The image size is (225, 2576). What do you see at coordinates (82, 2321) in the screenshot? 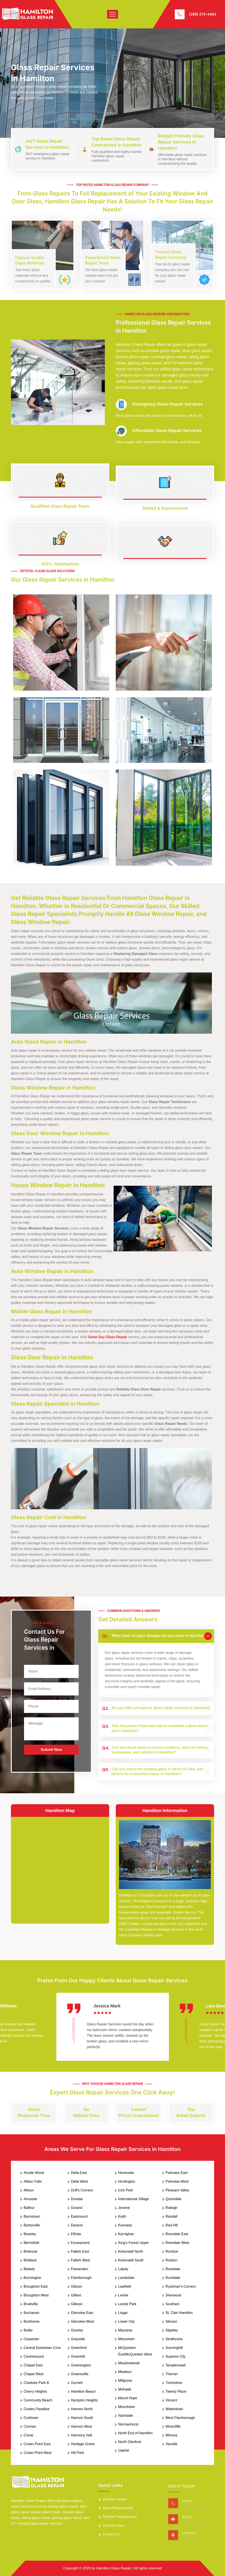
I see `Glenview West` at bounding box center [82, 2321].